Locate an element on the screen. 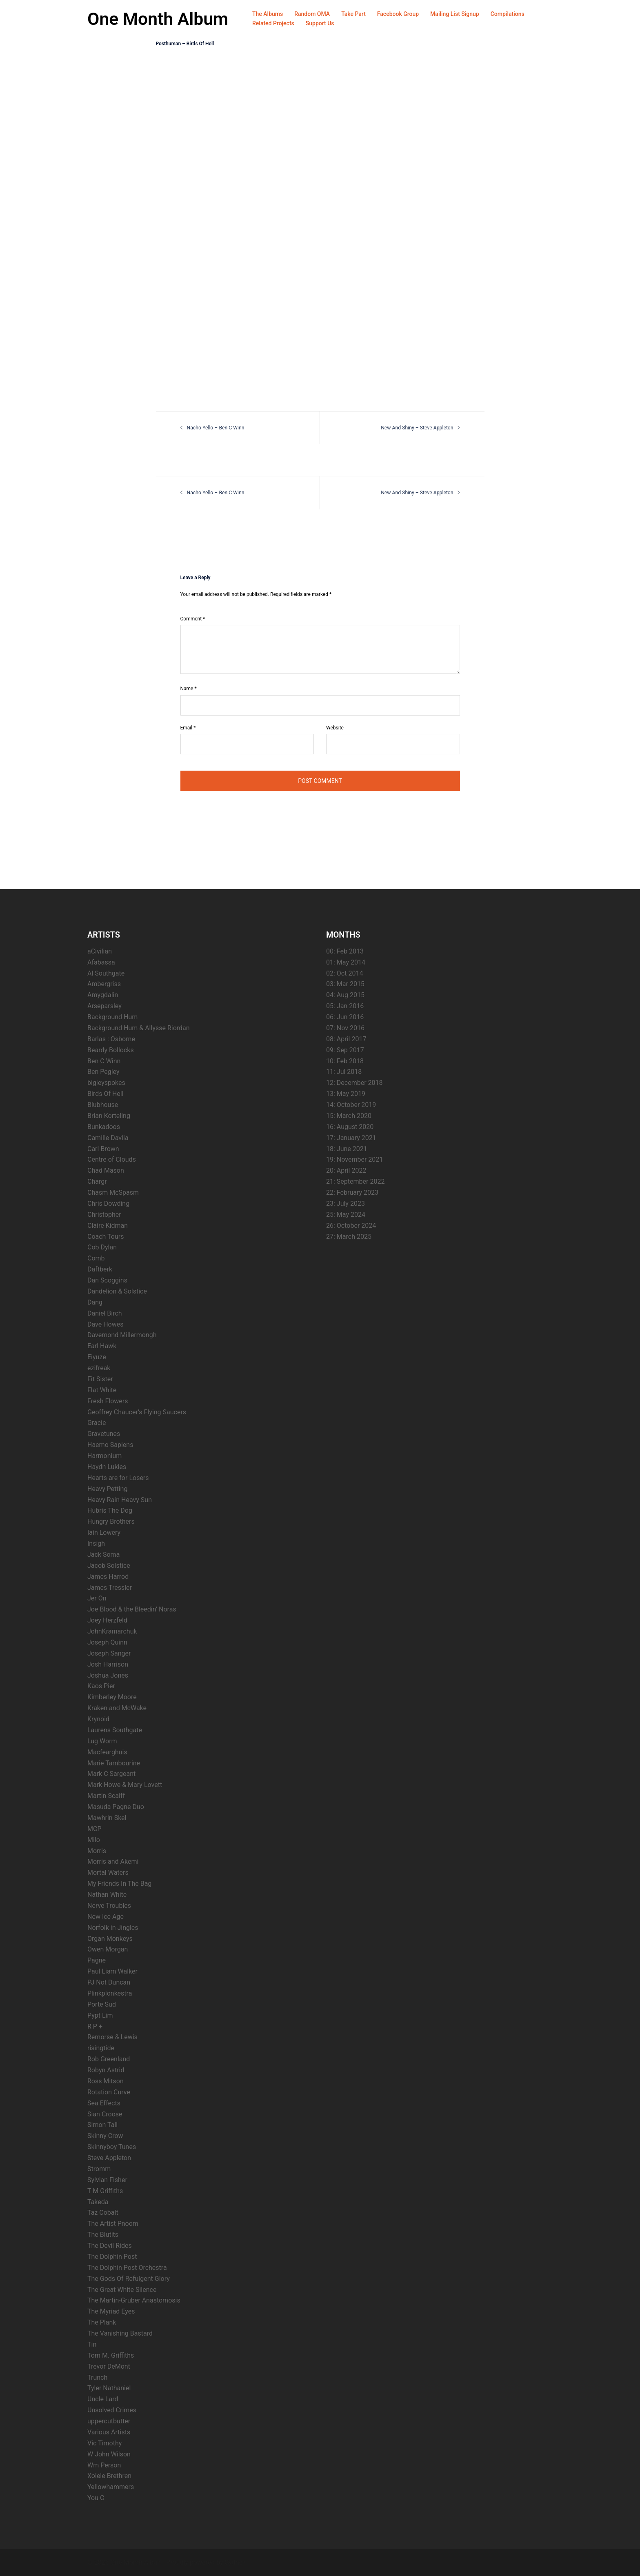 Image resolution: width=640 pixels, height=2576 pixels. Iain Lowery is located at coordinates (103, 1532).